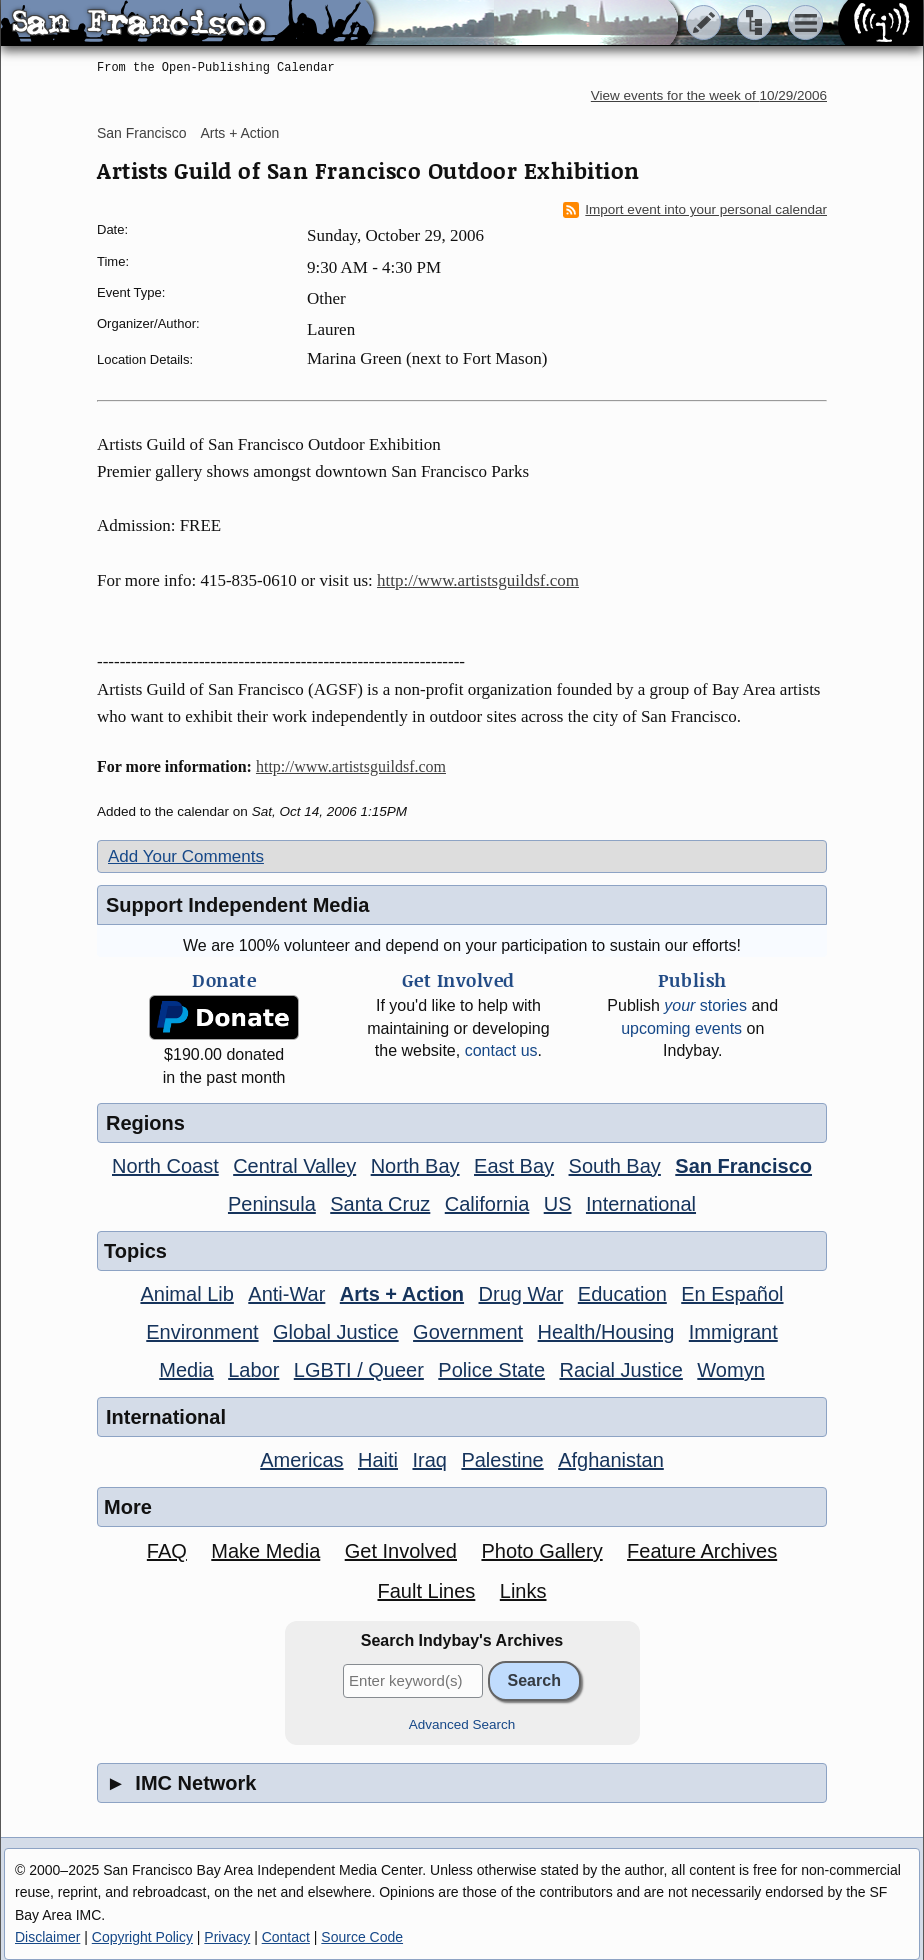 The height and width of the screenshot is (1960, 924). I want to click on View events for the week of, so click(709, 95).